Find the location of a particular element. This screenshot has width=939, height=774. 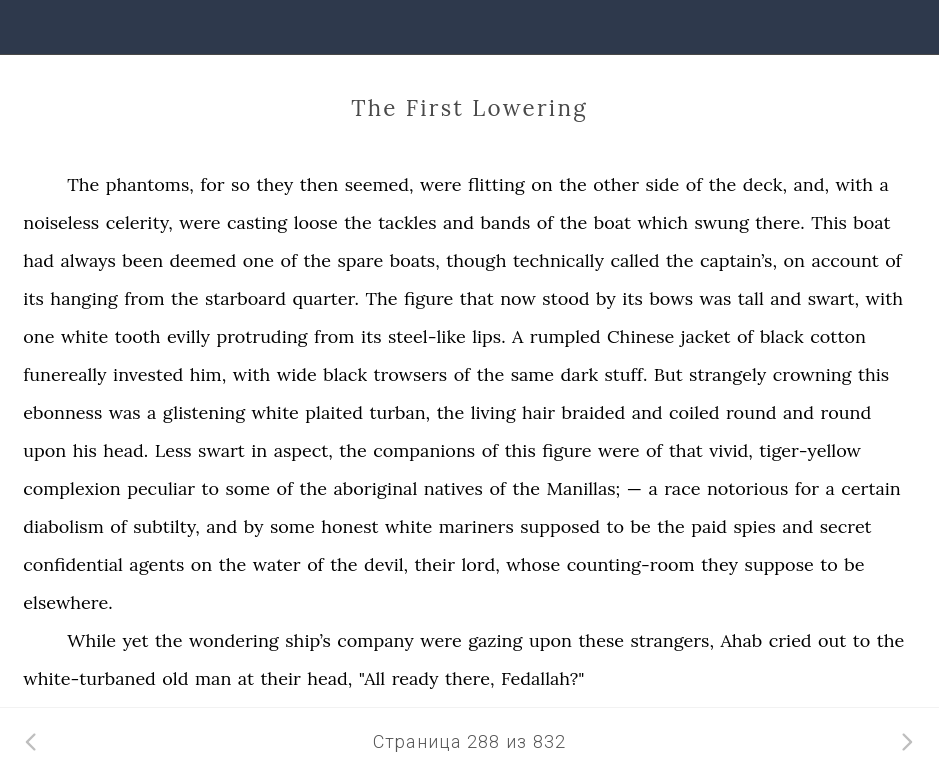

deck, is located at coordinates (765, 184).